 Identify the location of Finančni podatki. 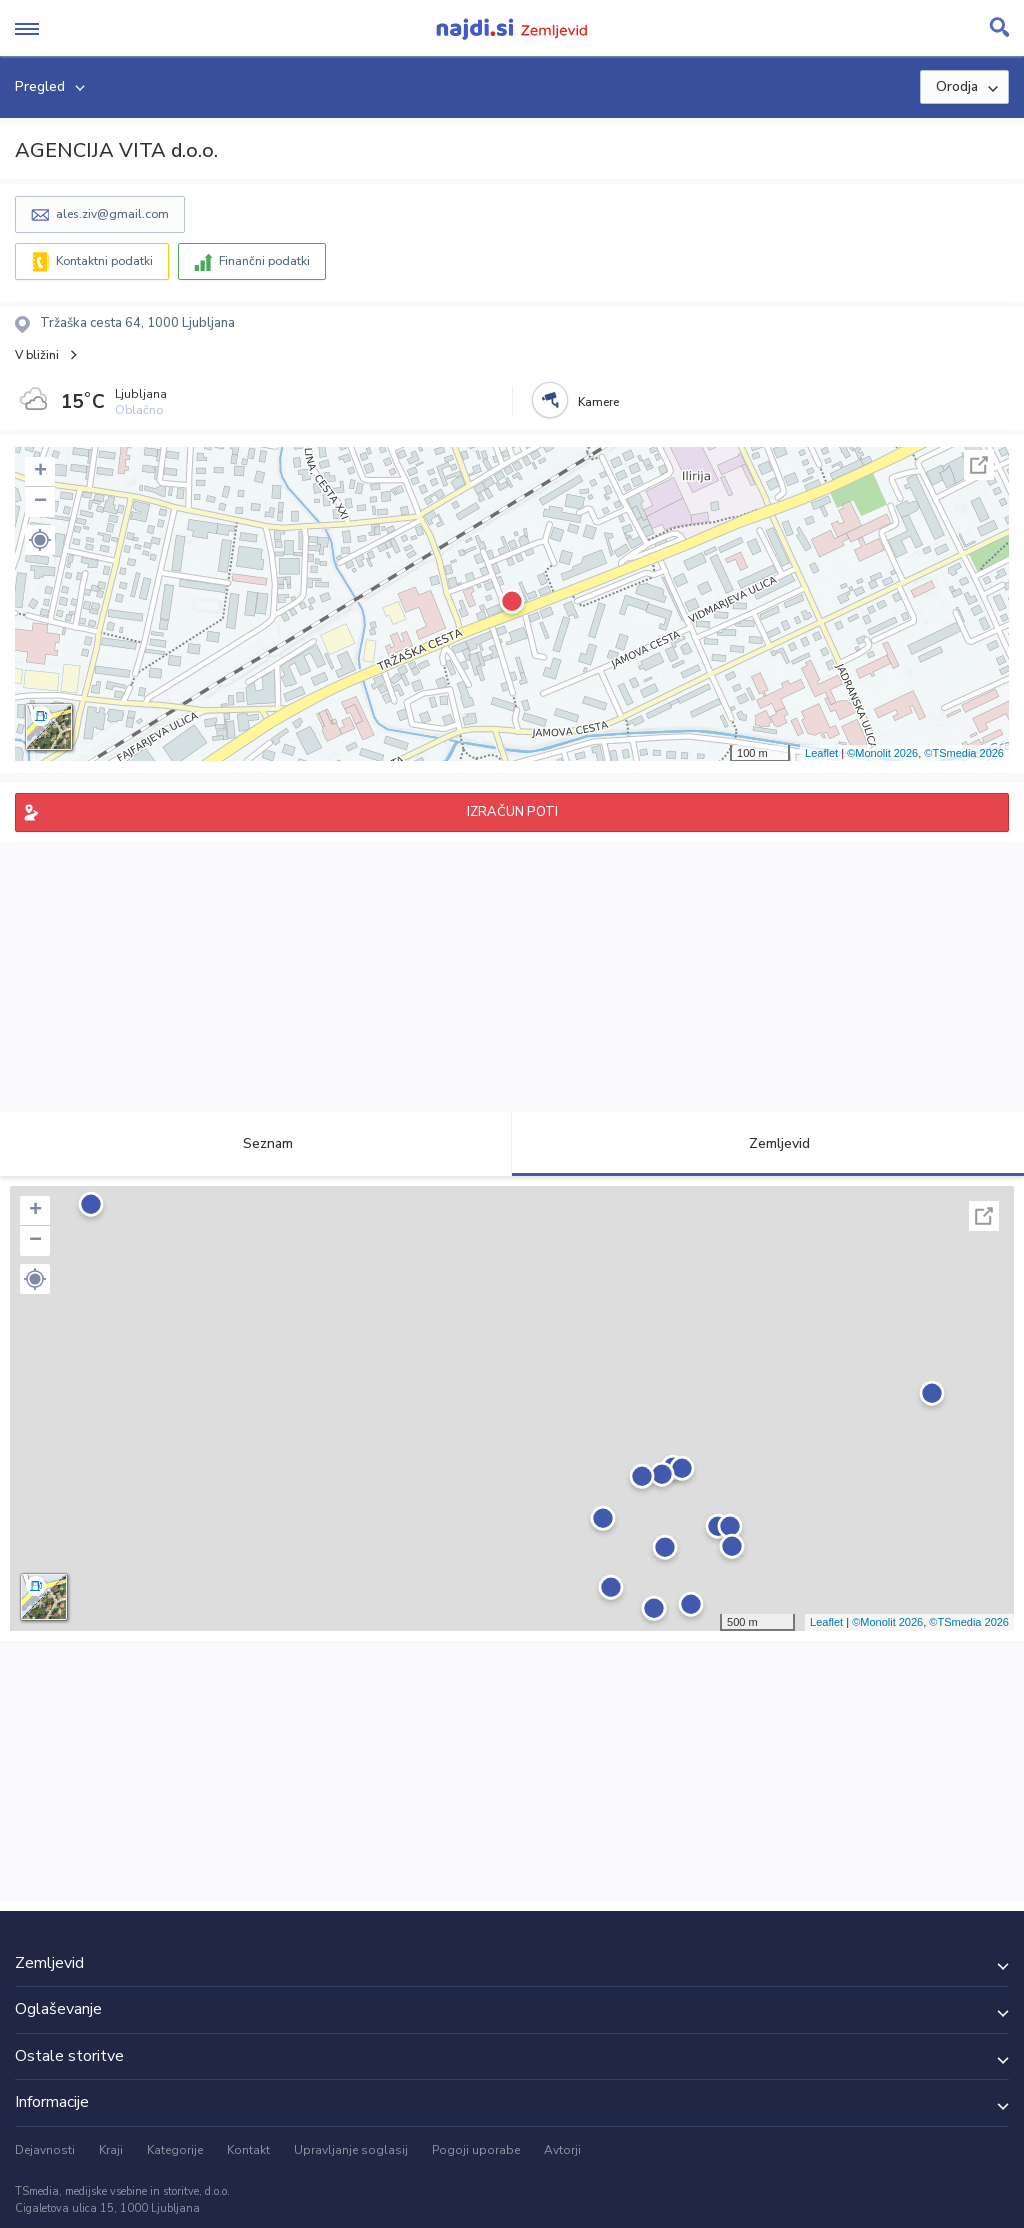
(264, 261).